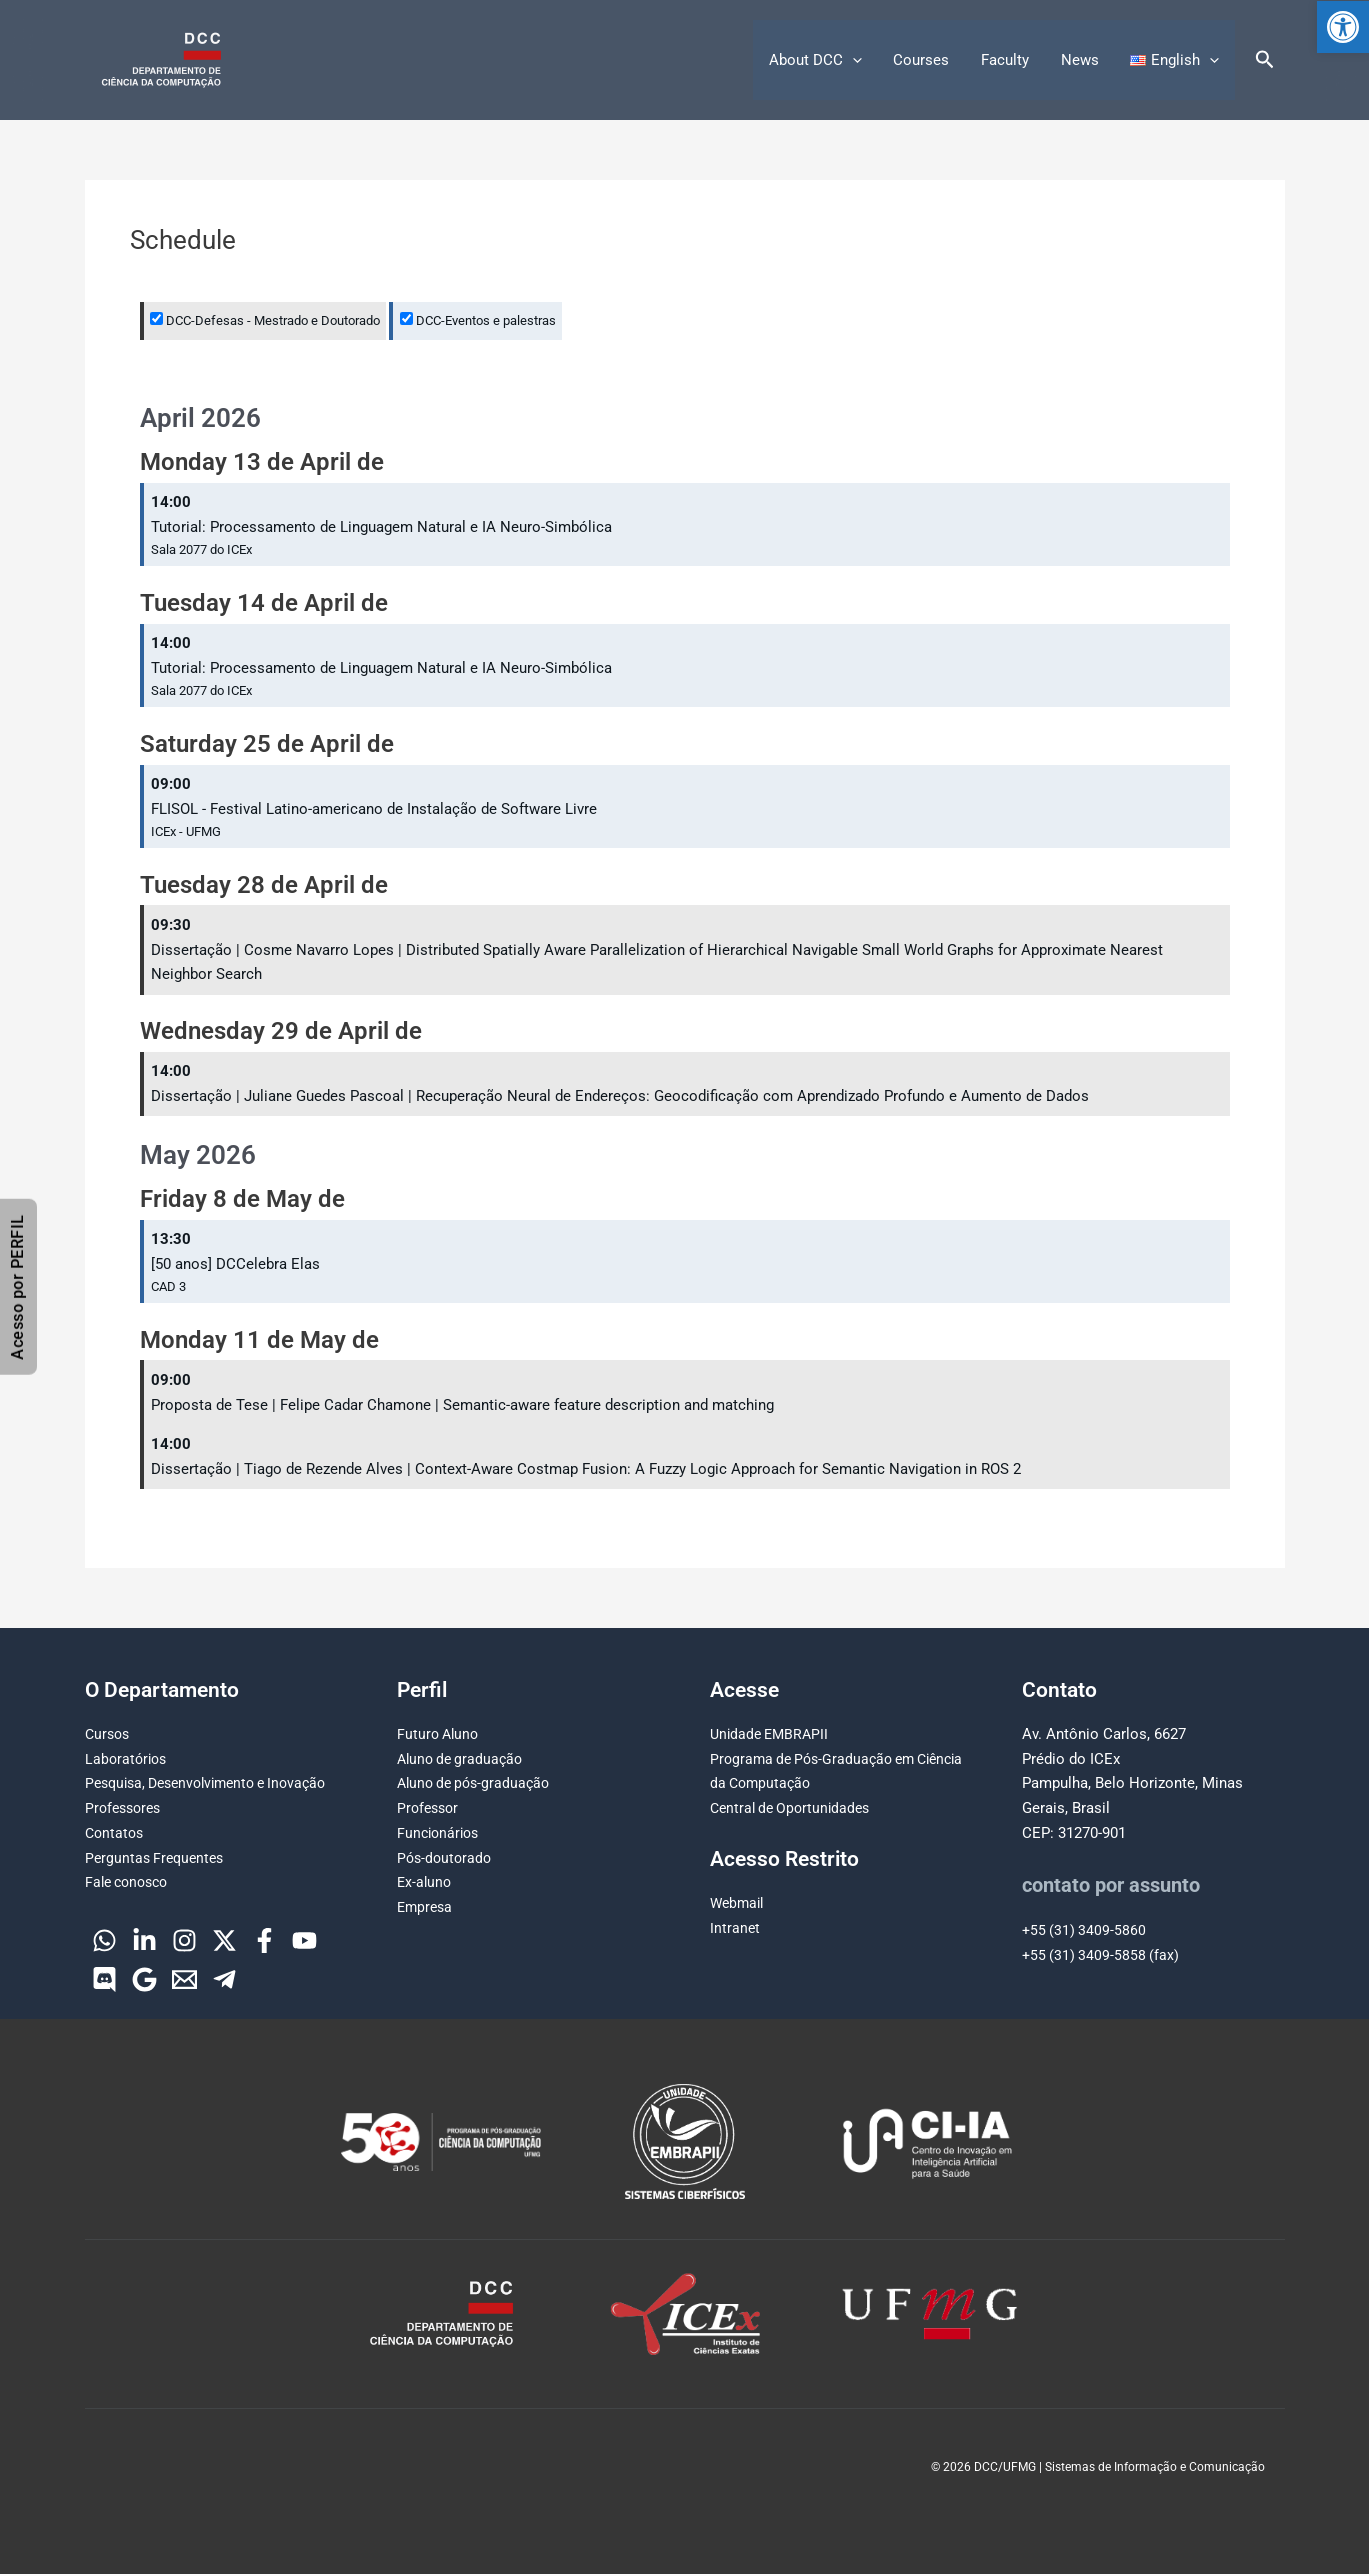 The width and height of the screenshot is (1369, 2574). I want to click on About DCC, so click(822, 60).